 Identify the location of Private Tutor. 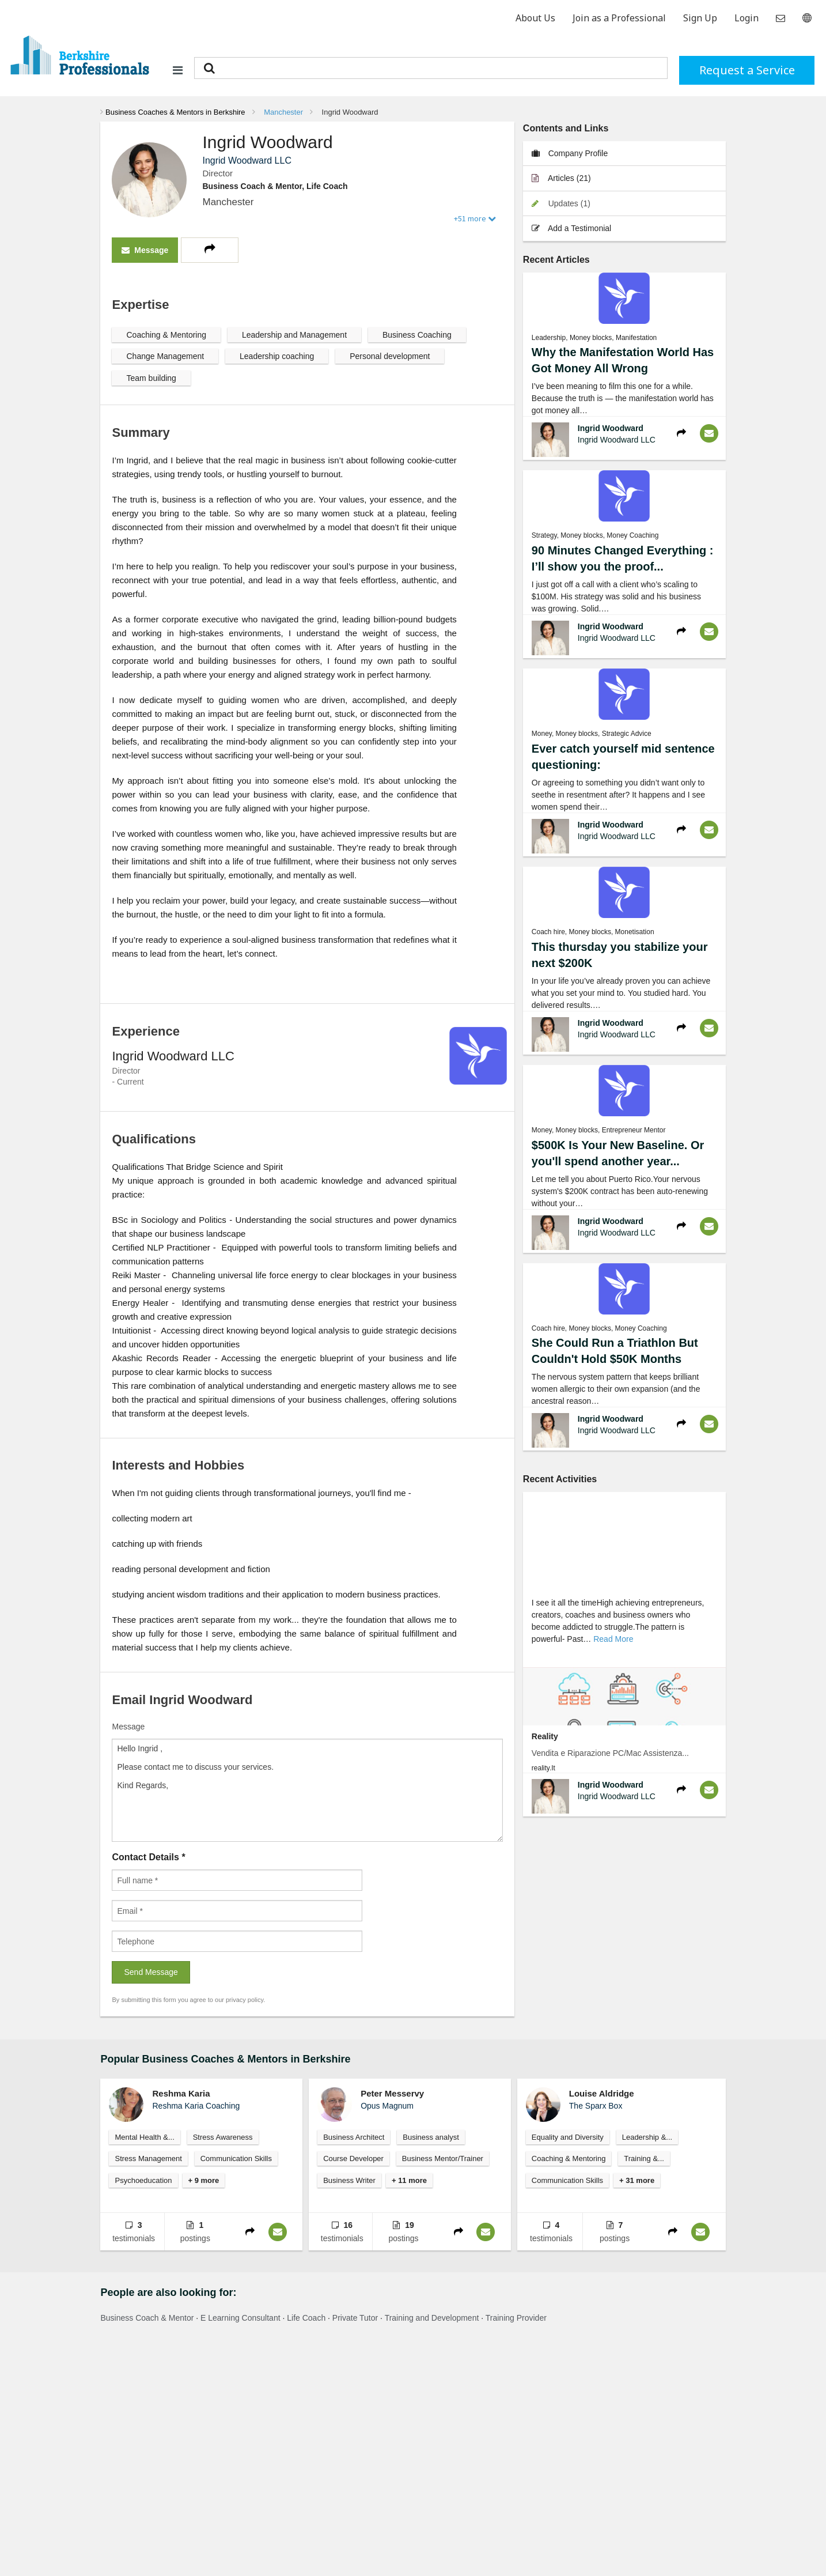
(355, 2317).